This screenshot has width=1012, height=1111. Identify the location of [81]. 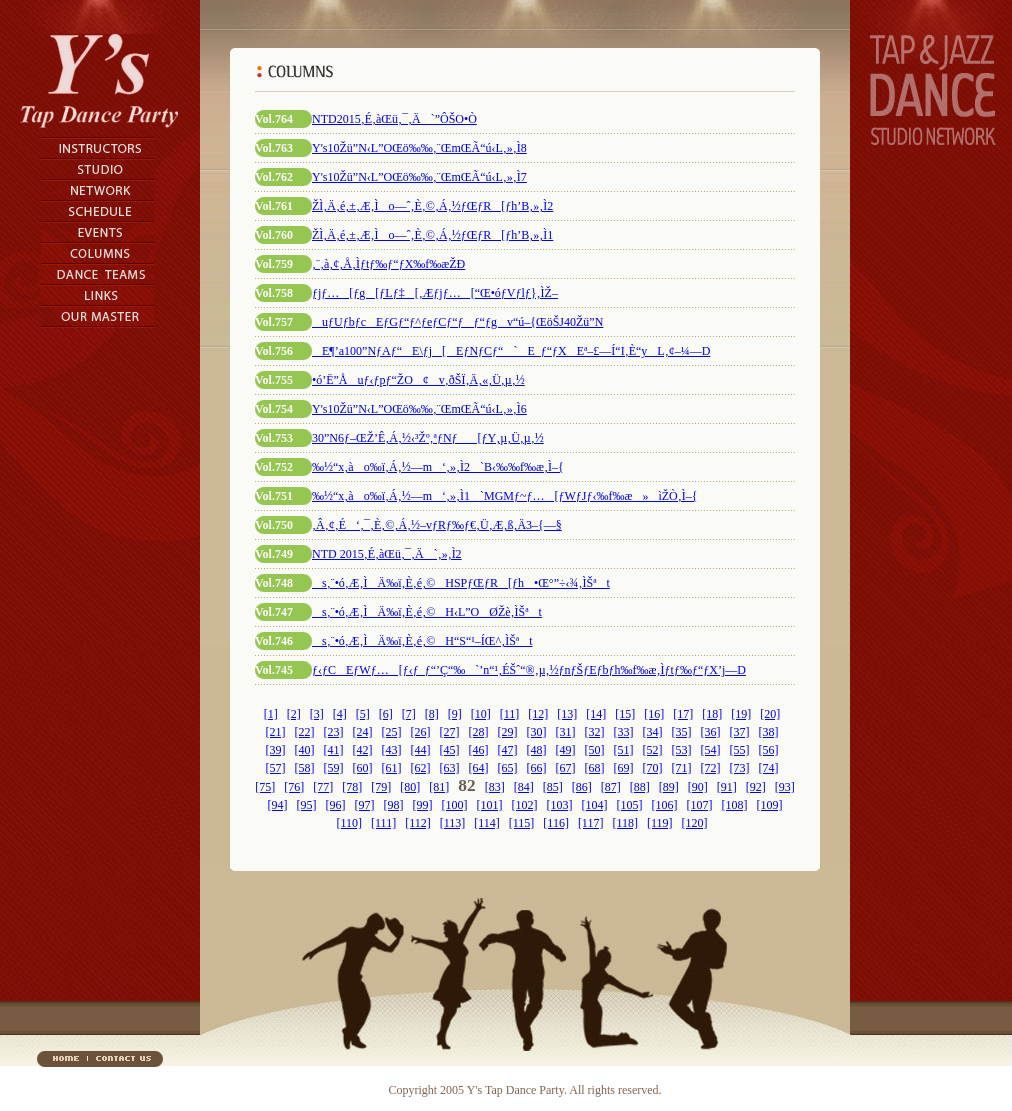
(439, 787).